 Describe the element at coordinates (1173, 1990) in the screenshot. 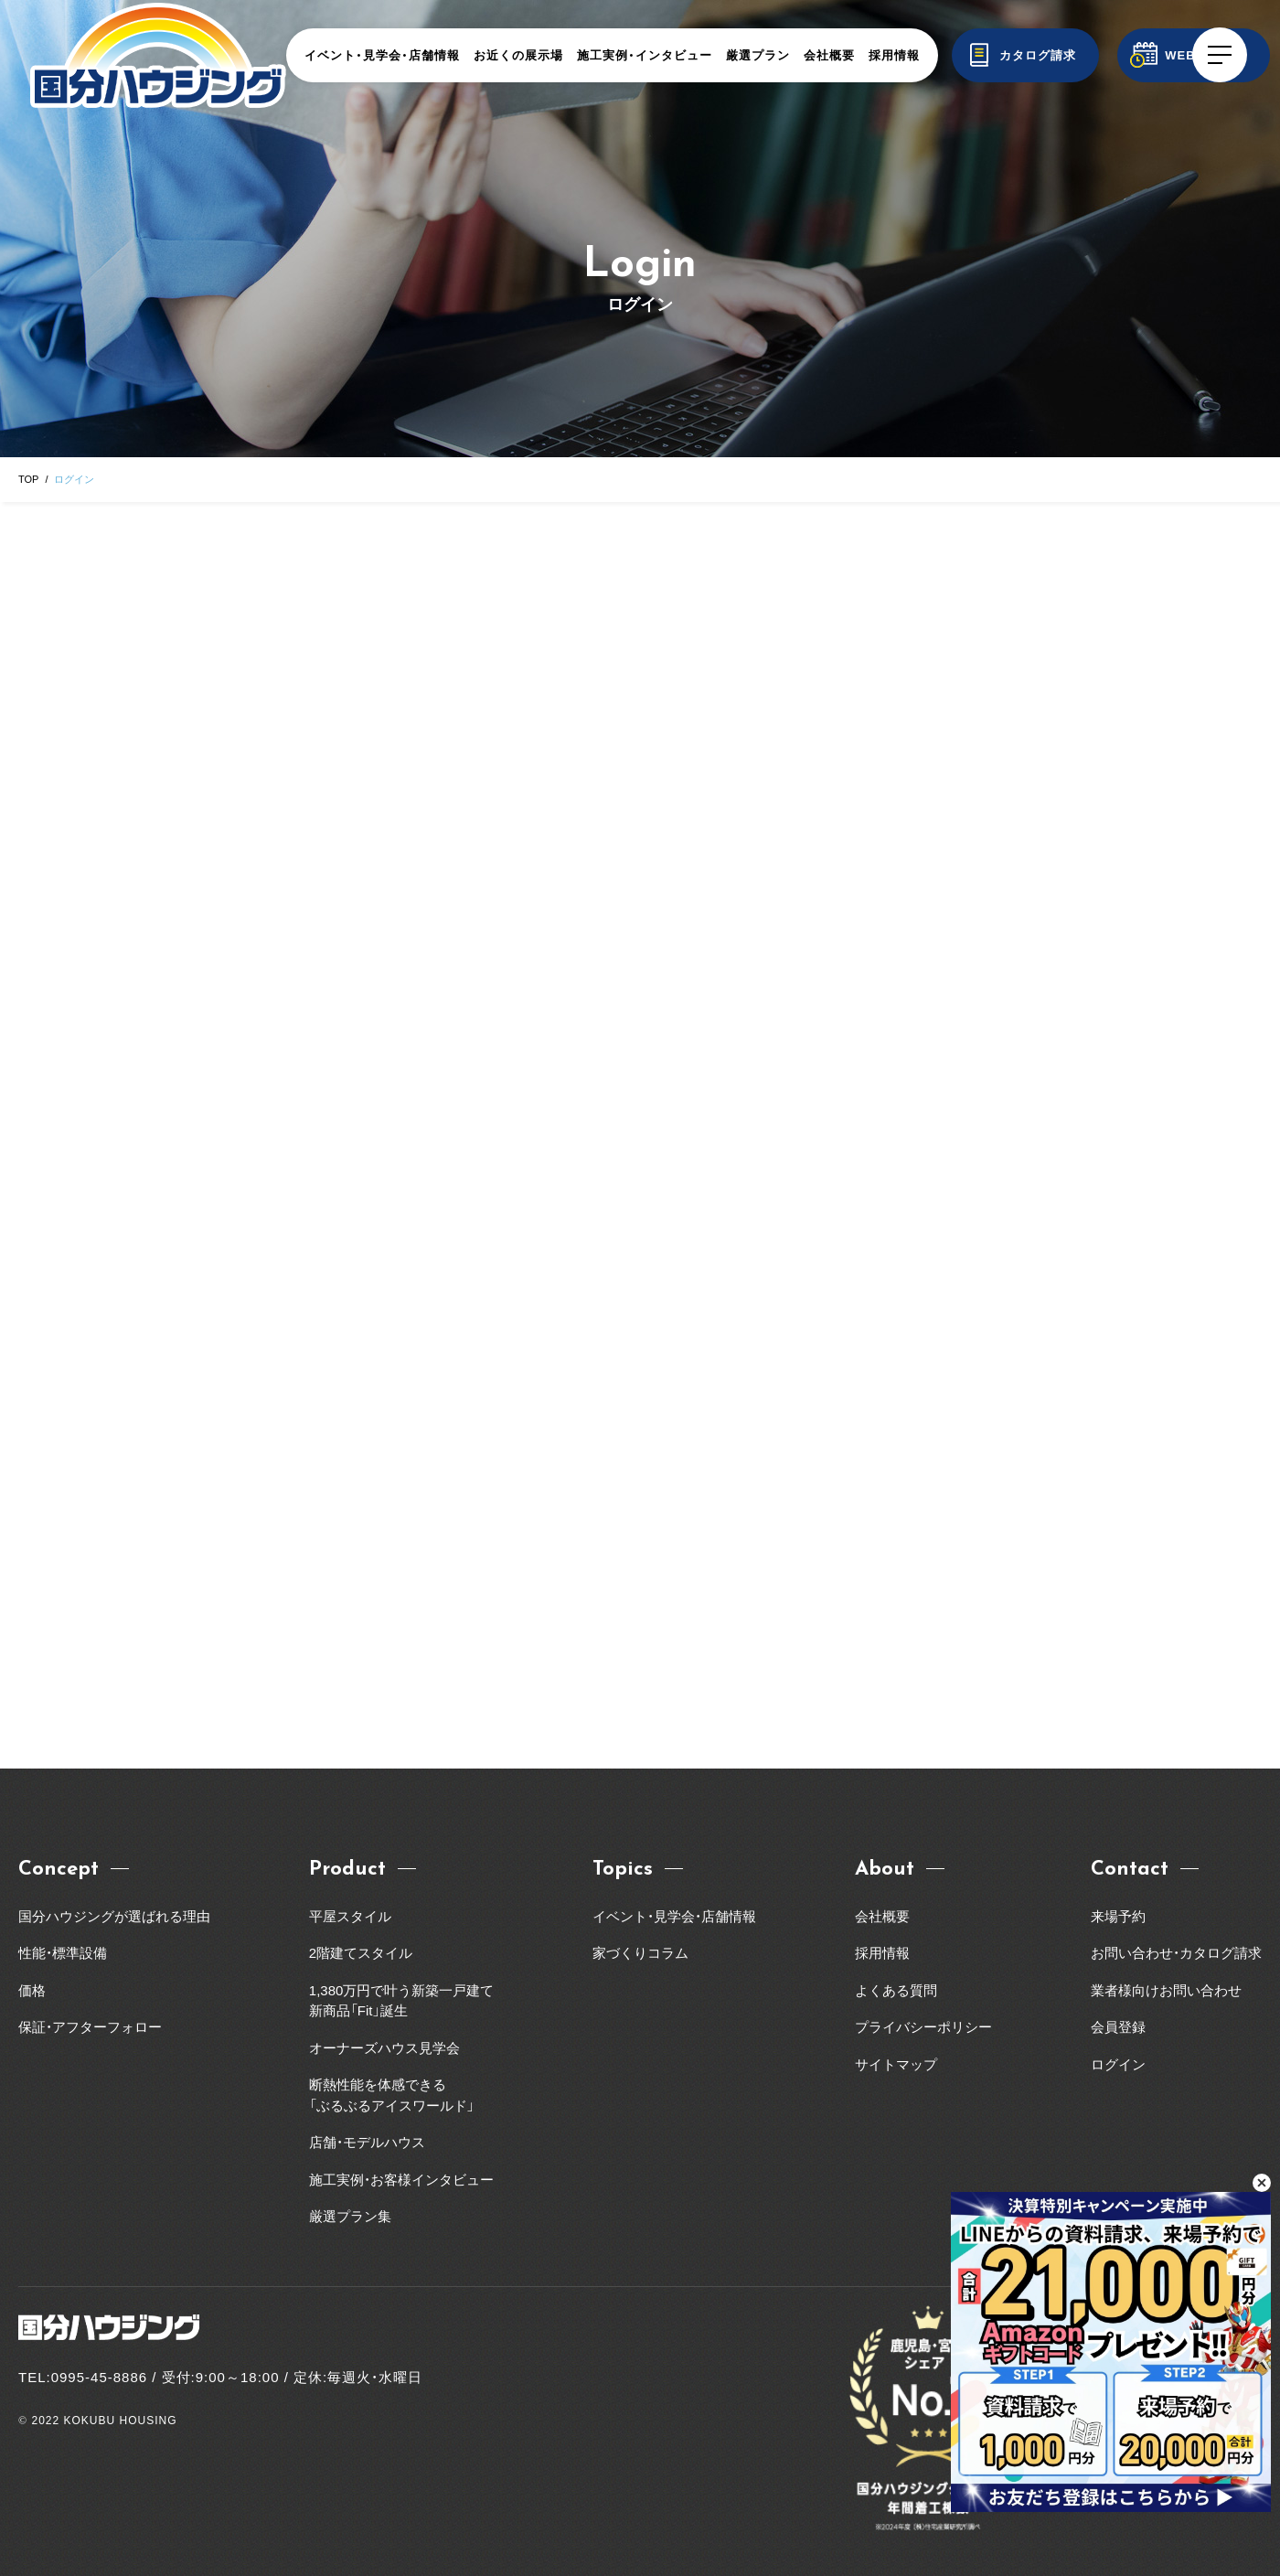

I see `業者様向けお問い合わせ` at that location.